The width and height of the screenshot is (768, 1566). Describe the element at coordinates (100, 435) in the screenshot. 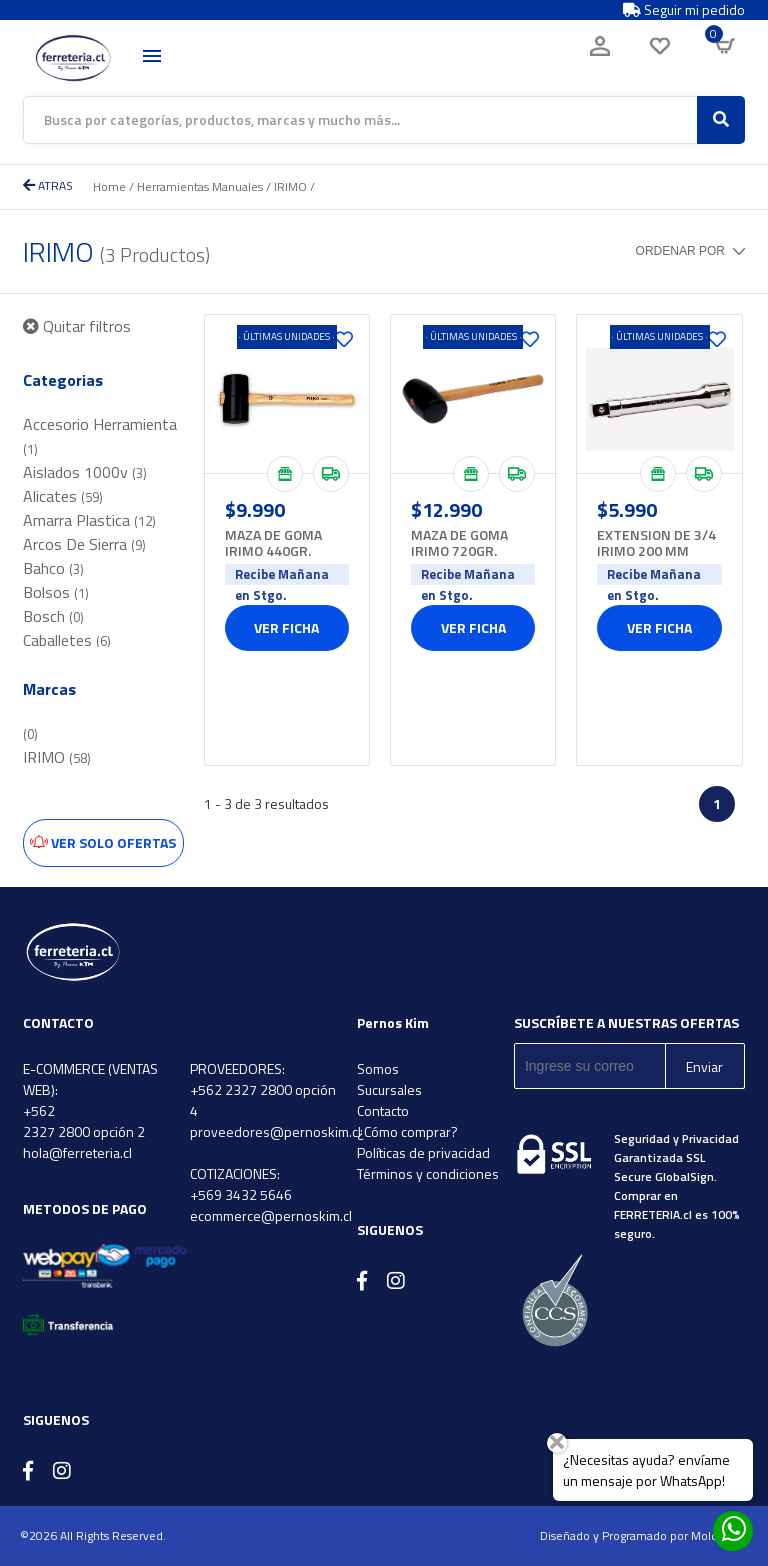

I see `Accesorio Herramienta` at that location.